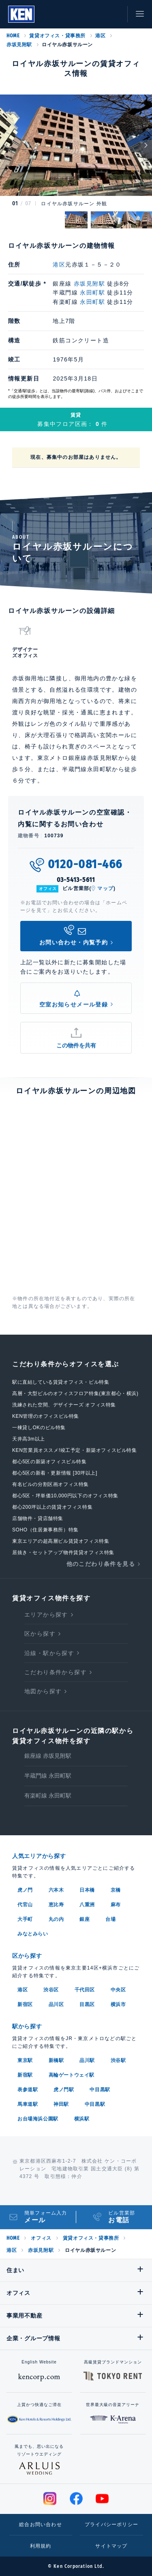 The height and width of the screenshot is (2576, 152). Describe the element at coordinates (56, 1904) in the screenshot. I see `恵比寿` at that location.